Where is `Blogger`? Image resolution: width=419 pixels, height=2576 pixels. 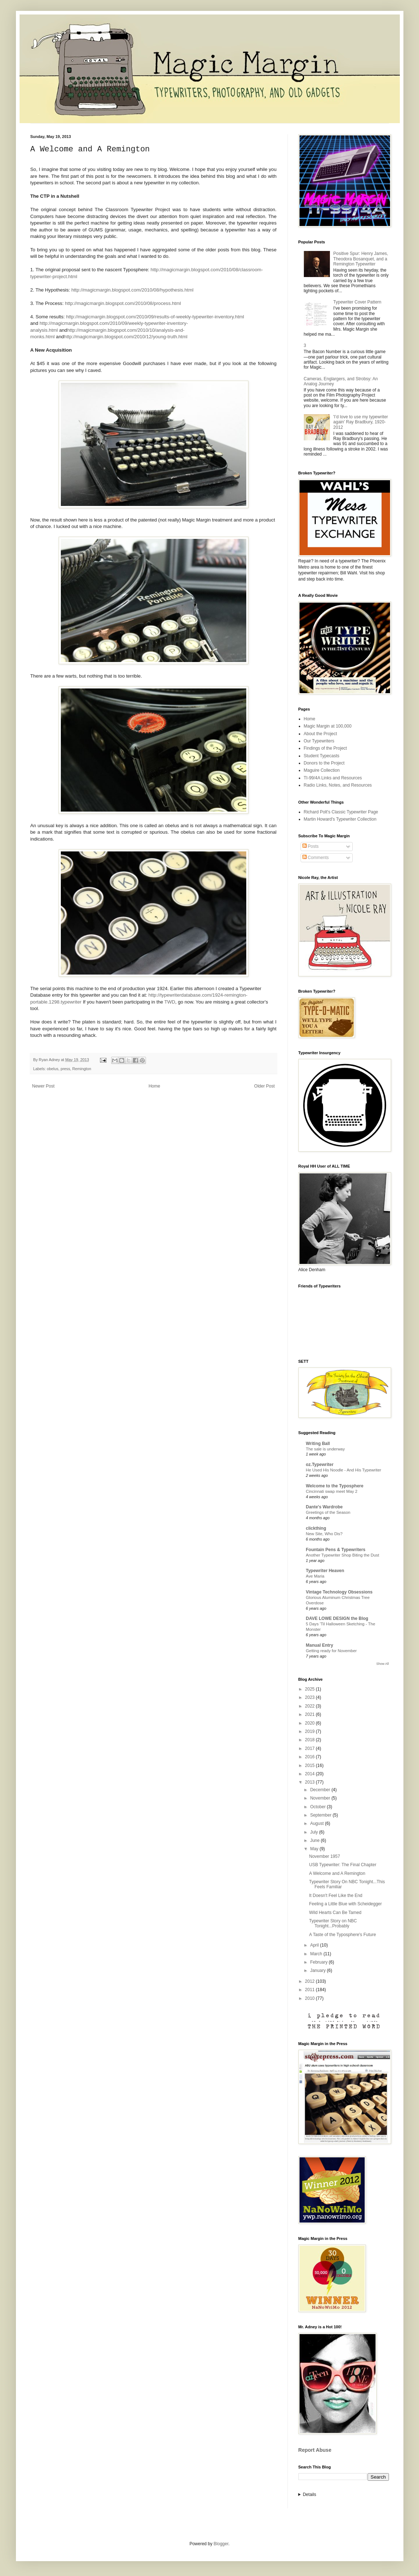
Blogger is located at coordinates (221, 2543).